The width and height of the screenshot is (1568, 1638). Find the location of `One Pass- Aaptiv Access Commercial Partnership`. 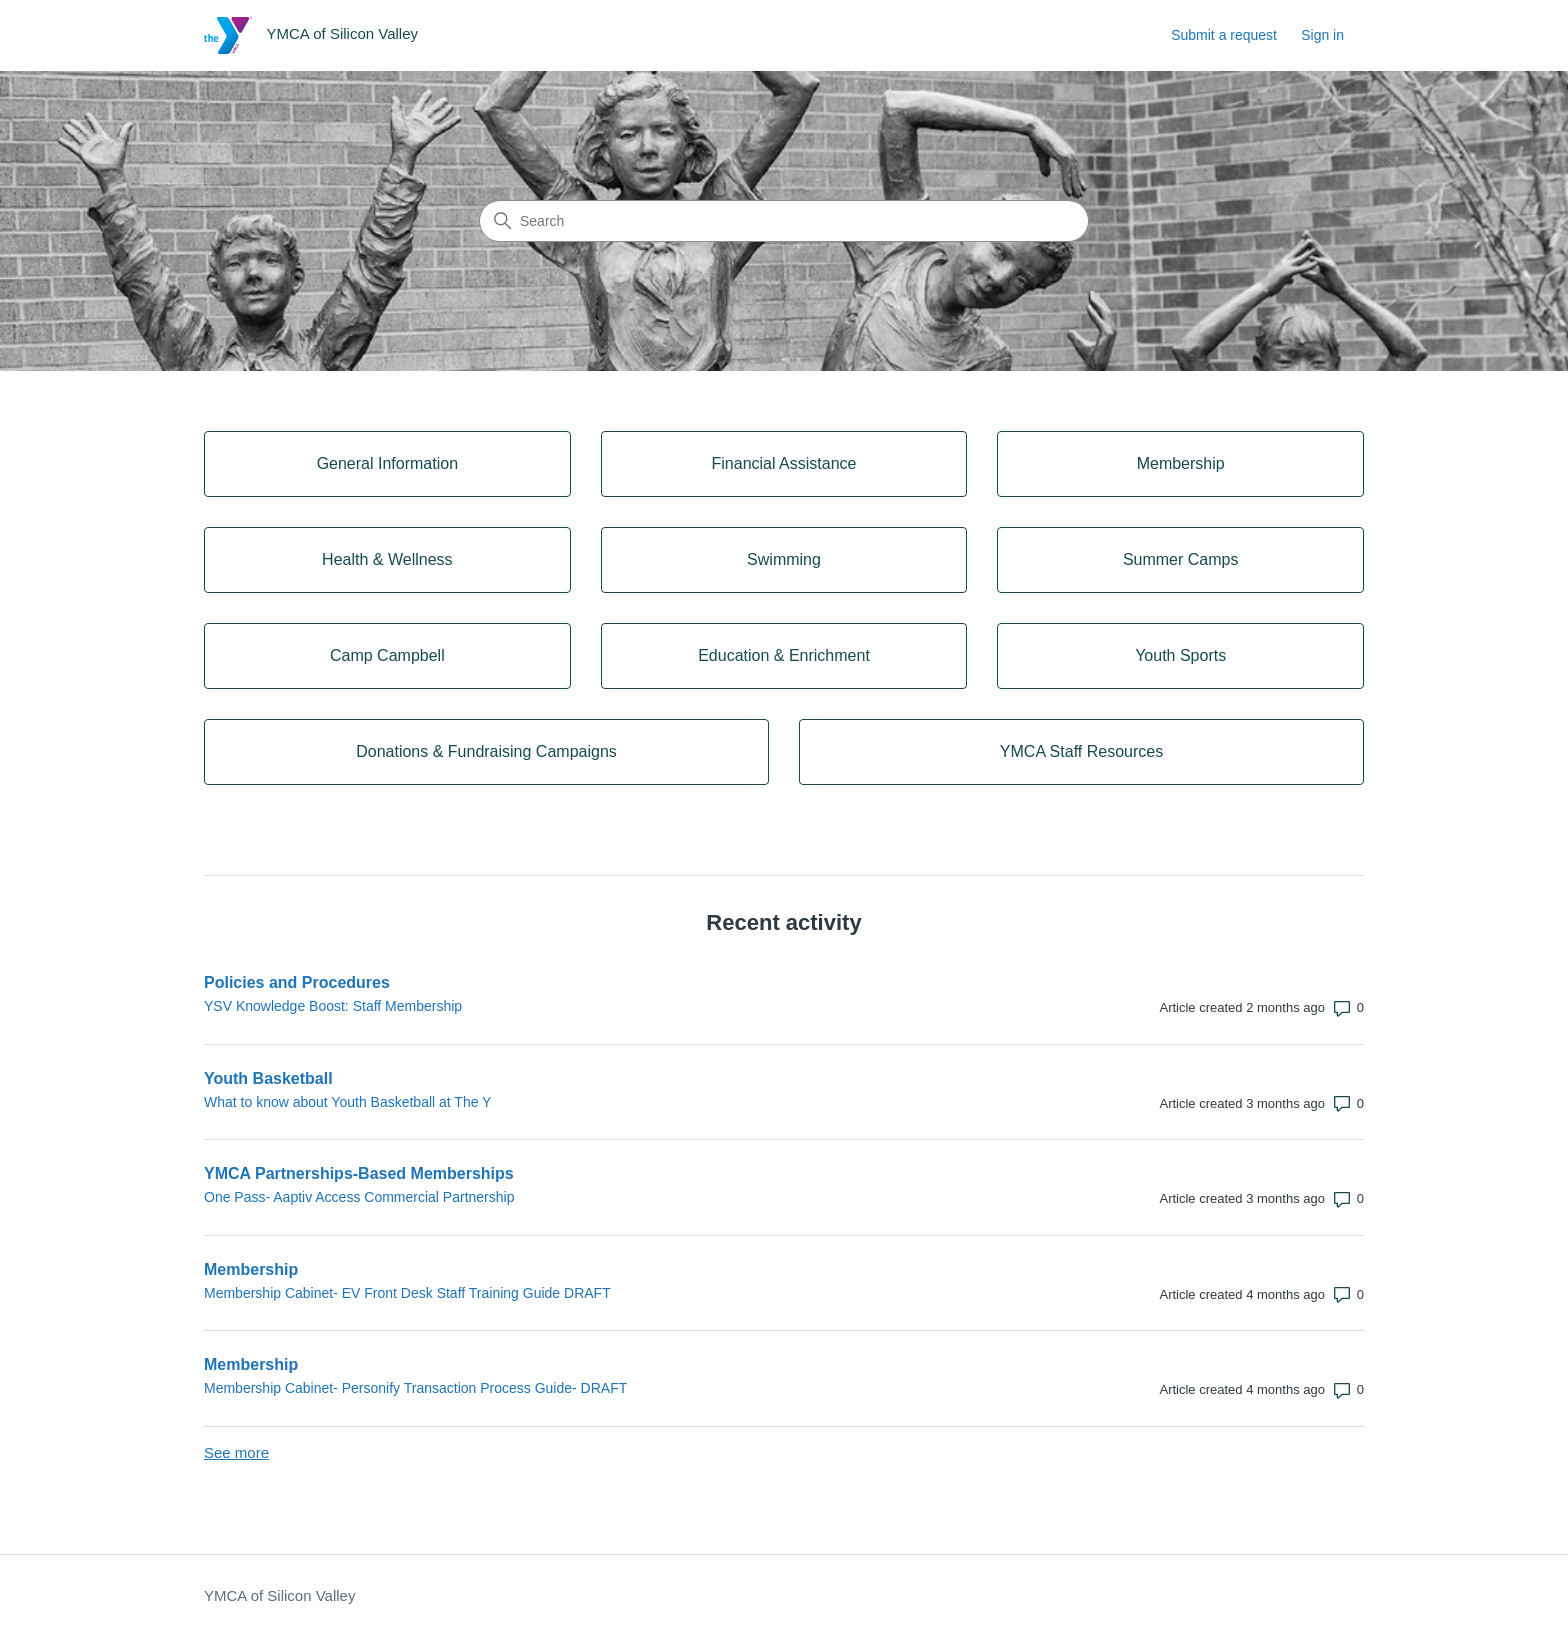

One Pass- Aaptiv Access Commercial Partnership is located at coordinates (359, 1197).